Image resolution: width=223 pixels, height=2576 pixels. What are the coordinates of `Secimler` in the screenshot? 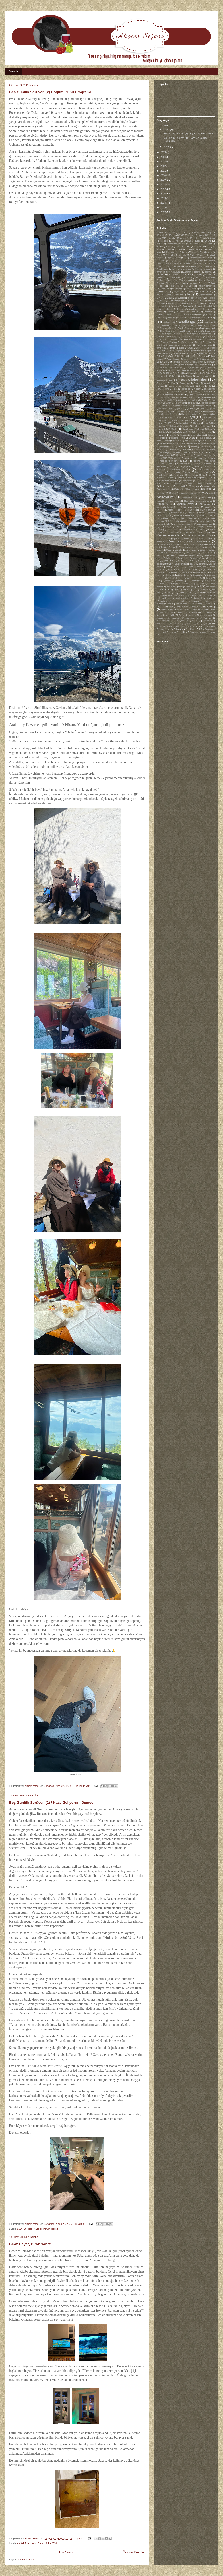 It's located at (170, 555).